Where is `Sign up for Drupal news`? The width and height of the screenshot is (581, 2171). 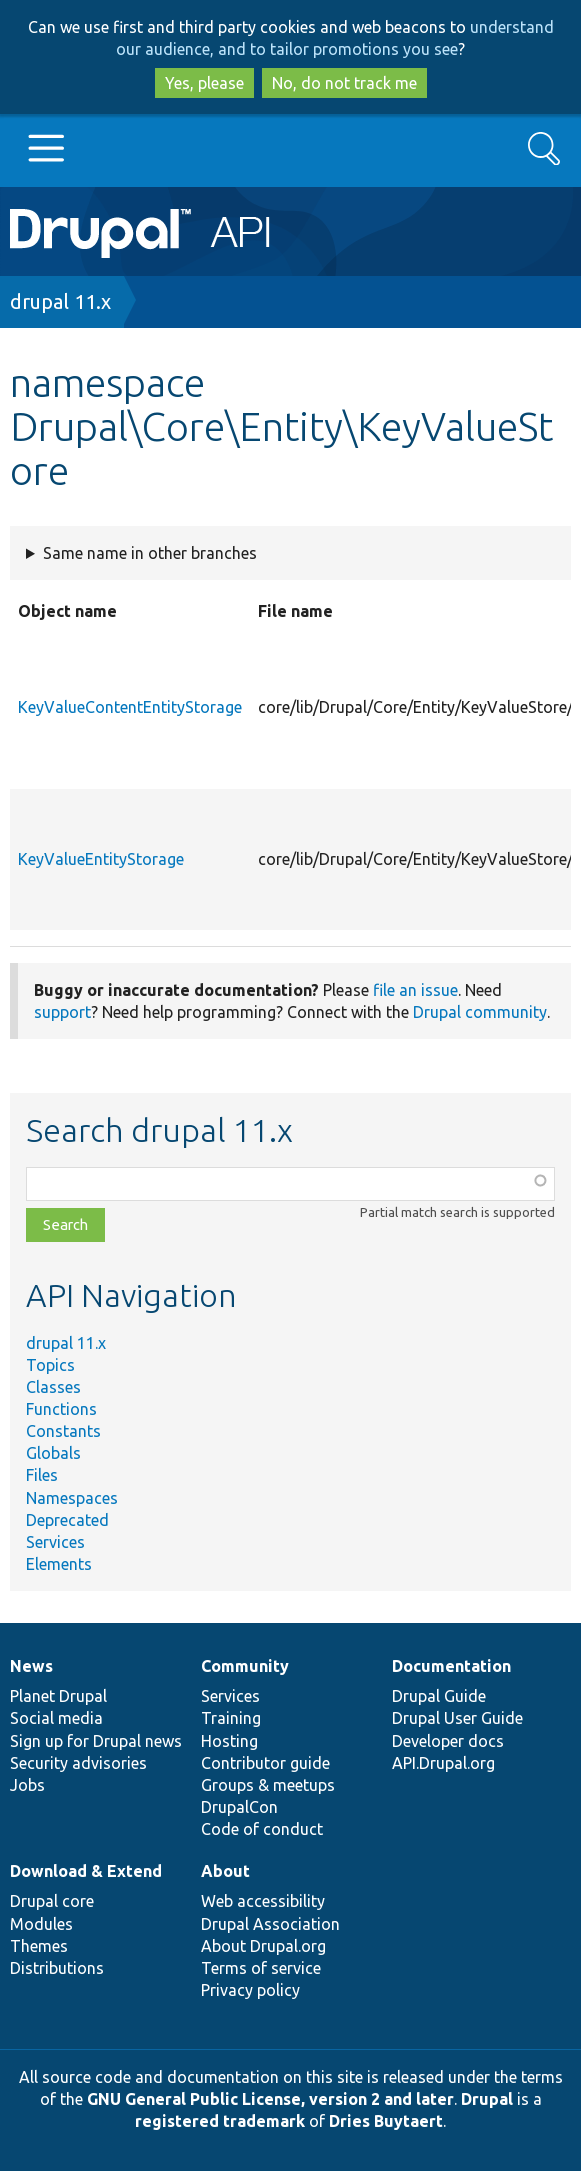
Sign up for Drupal news is located at coordinates (96, 1741).